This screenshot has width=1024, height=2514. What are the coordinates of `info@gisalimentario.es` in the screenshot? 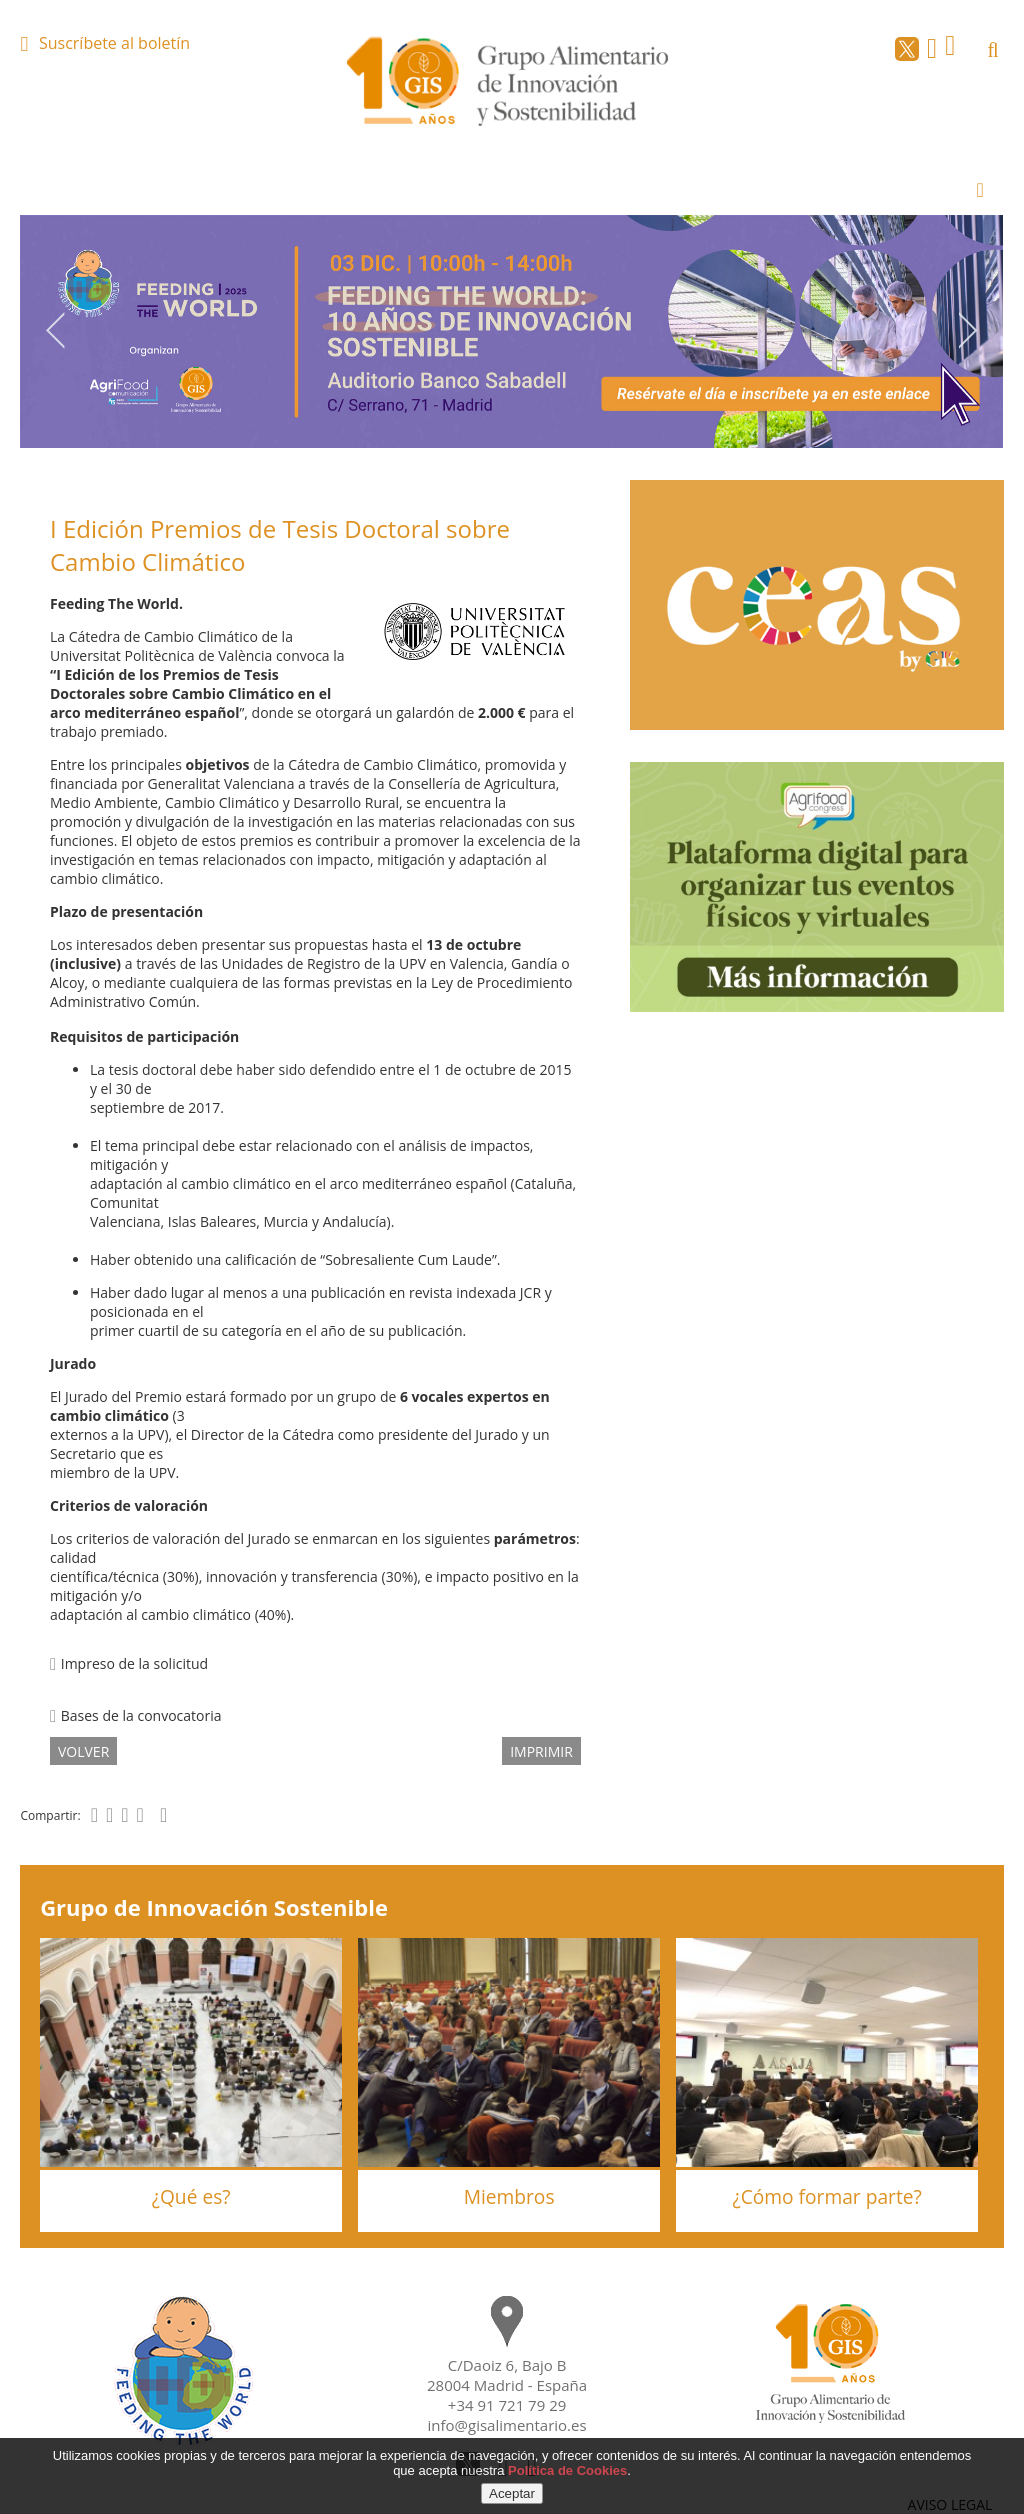 It's located at (507, 2425).